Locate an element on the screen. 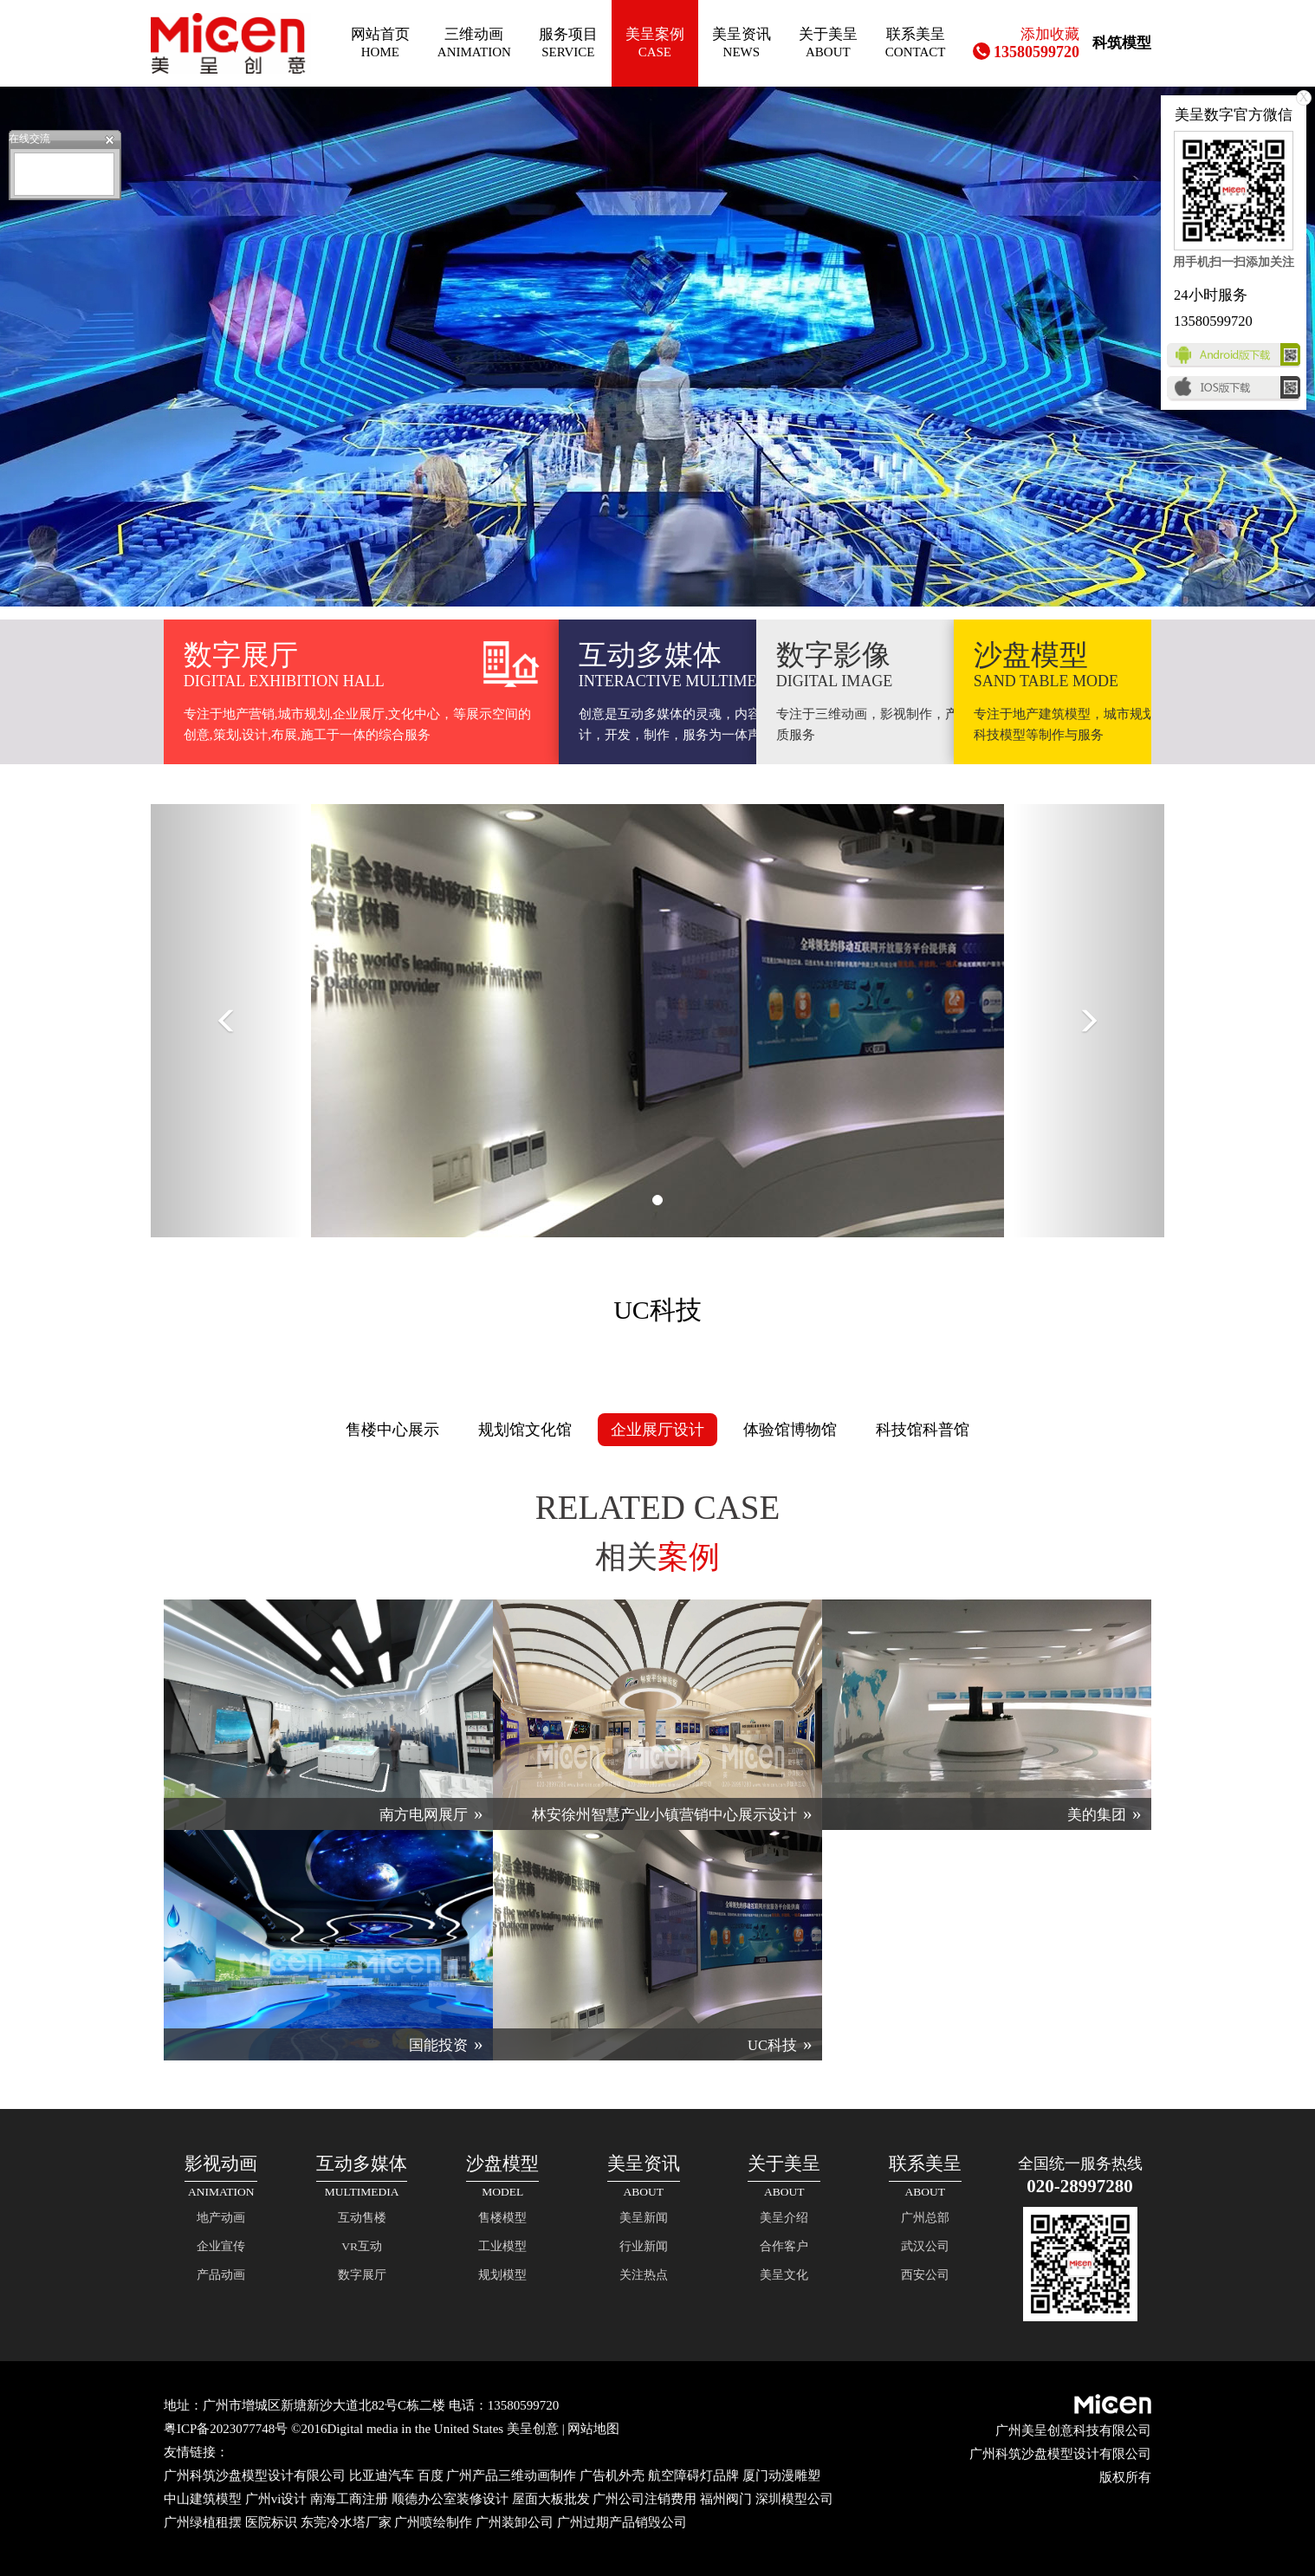  比亚迪汽车 is located at coordinates (381, 2475).